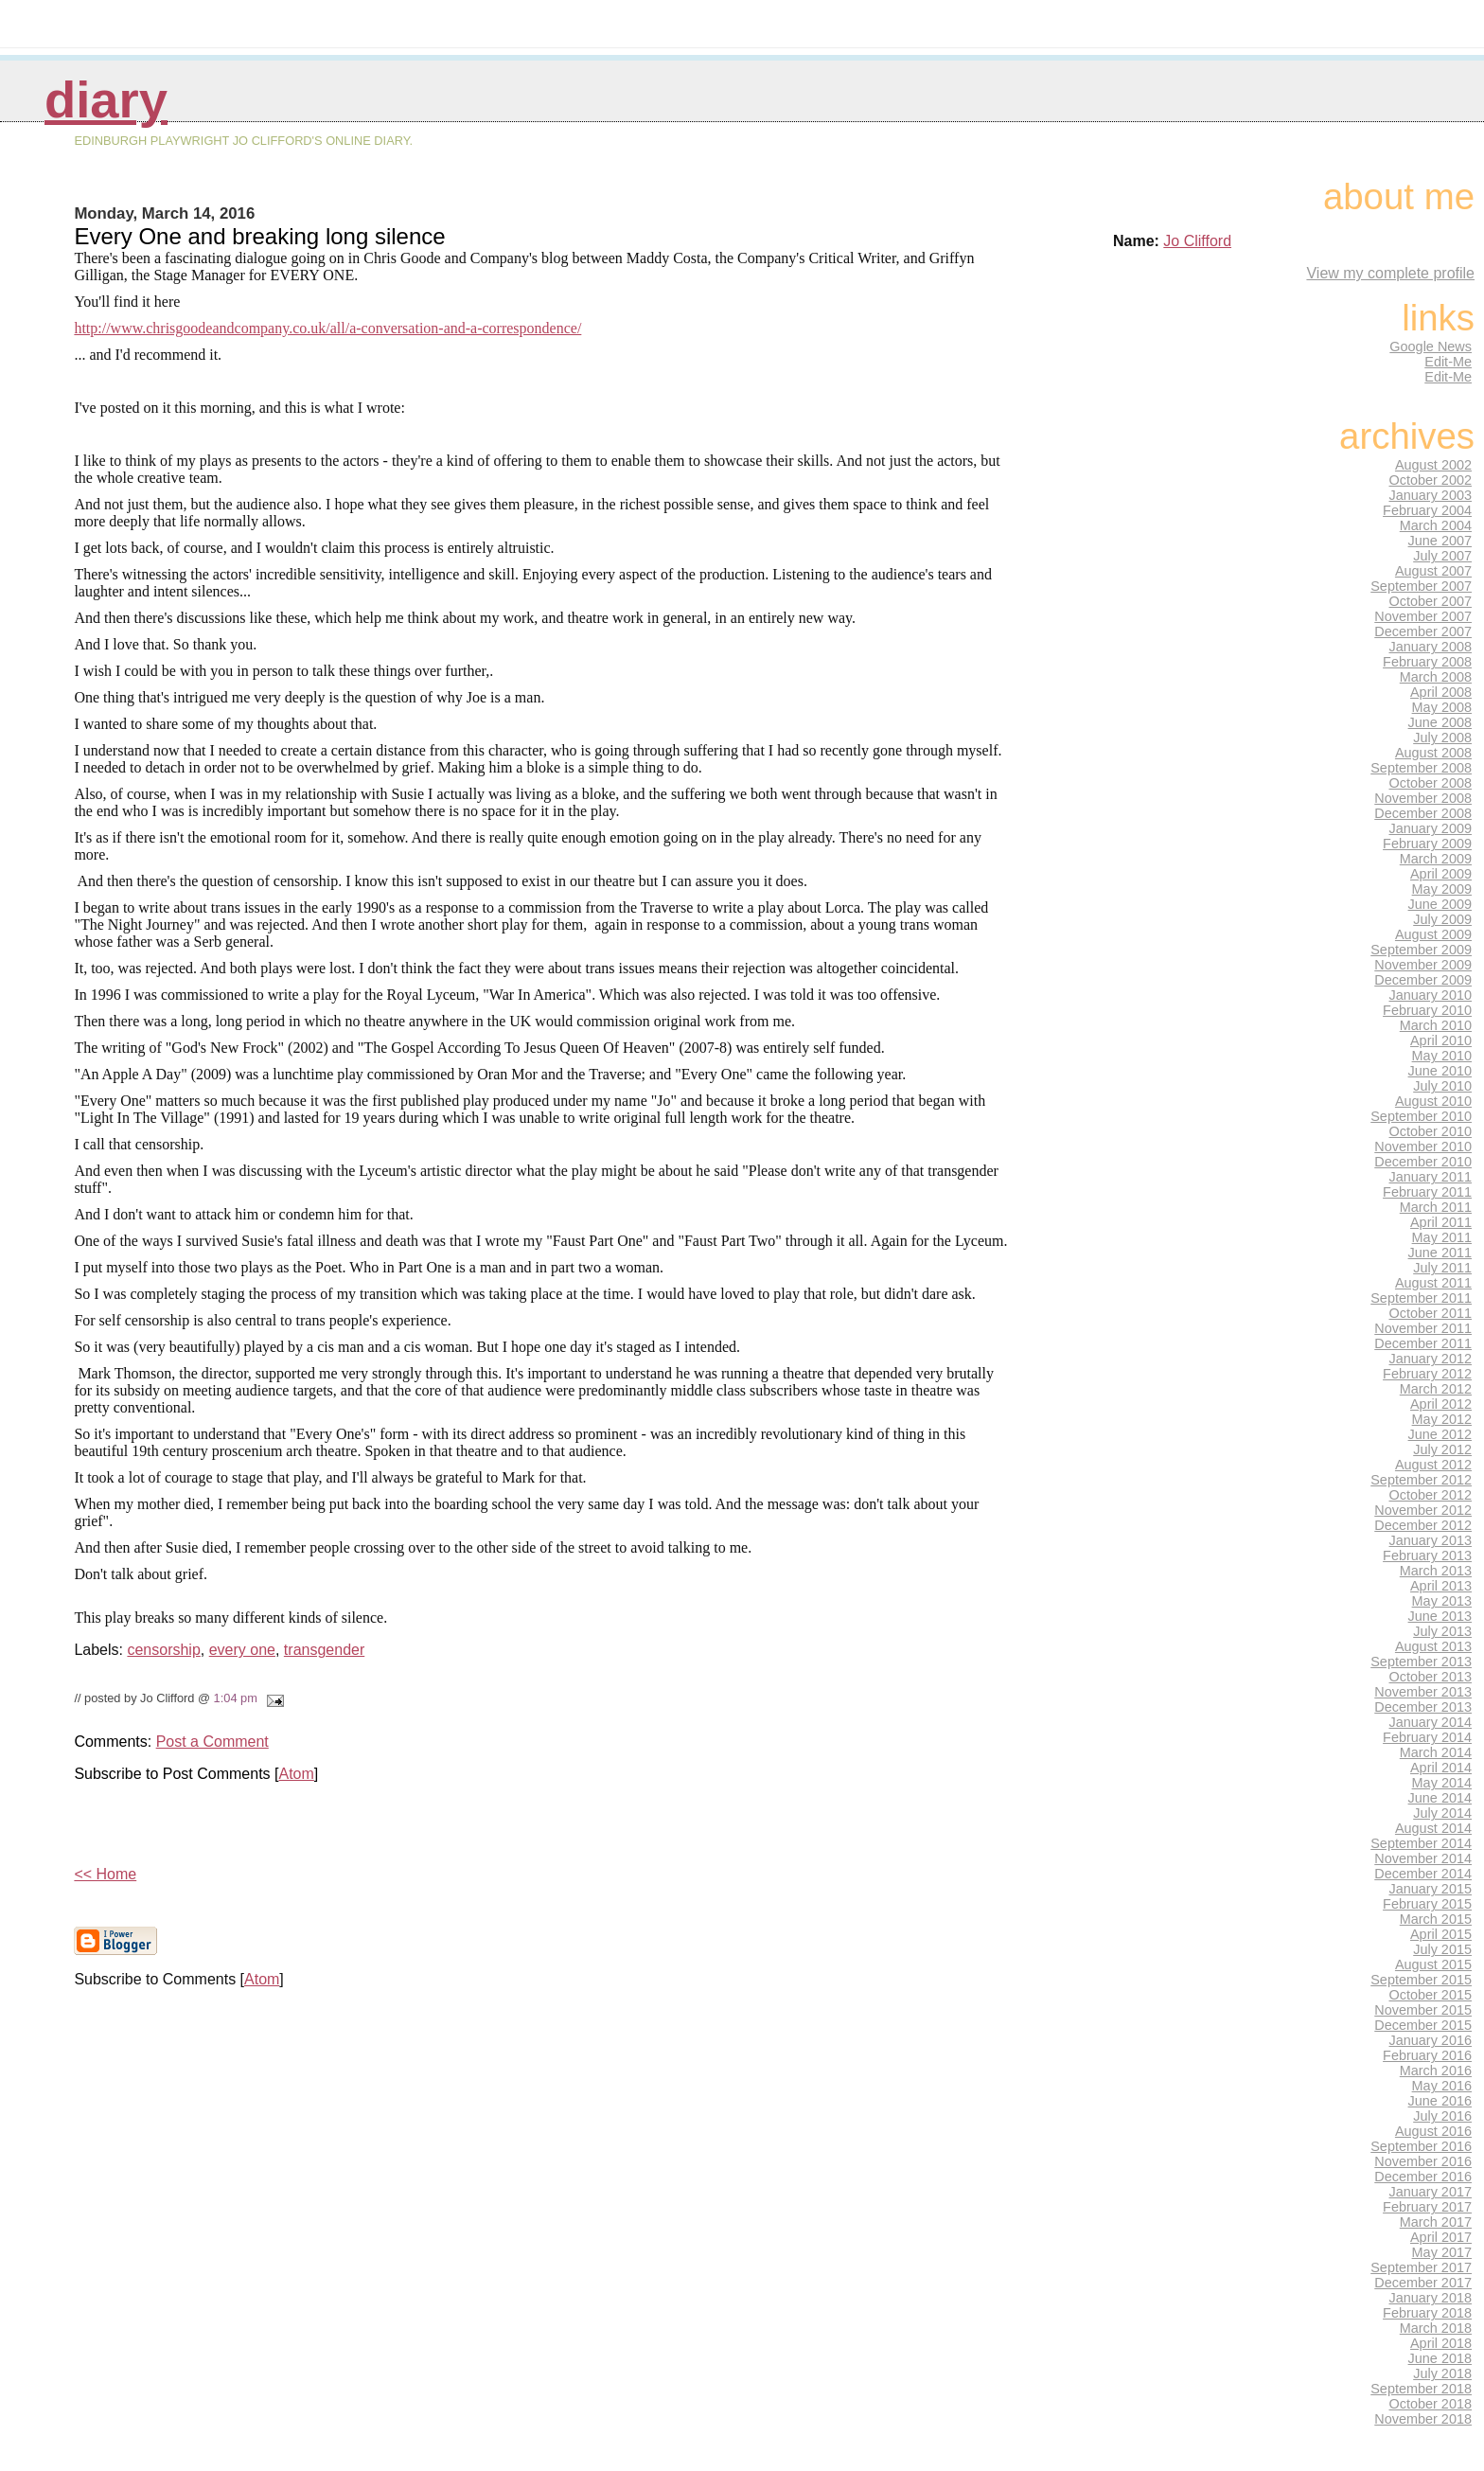  Describe the element at coordinates (1440, 904) in the screenshot. I see `June 2009` at that location.